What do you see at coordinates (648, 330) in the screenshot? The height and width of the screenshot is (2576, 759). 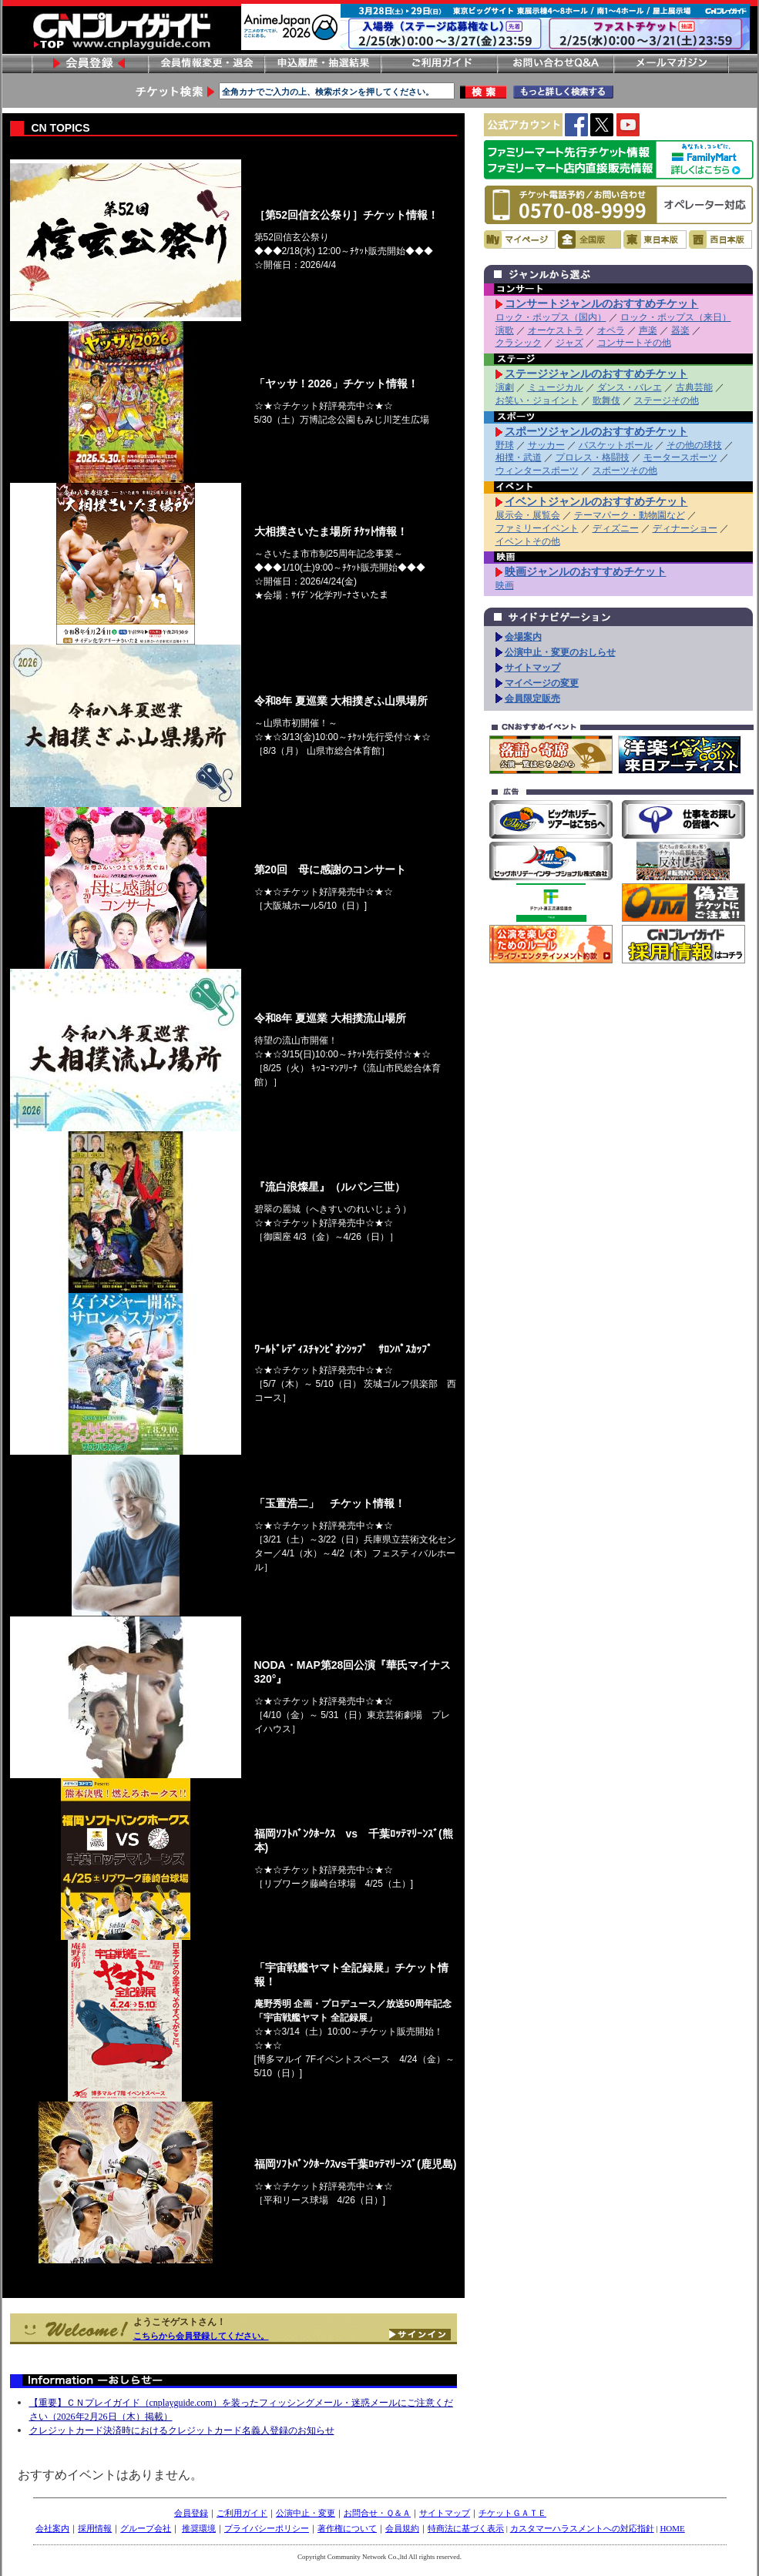 I see `声楽` at bounding box center [648, 330].